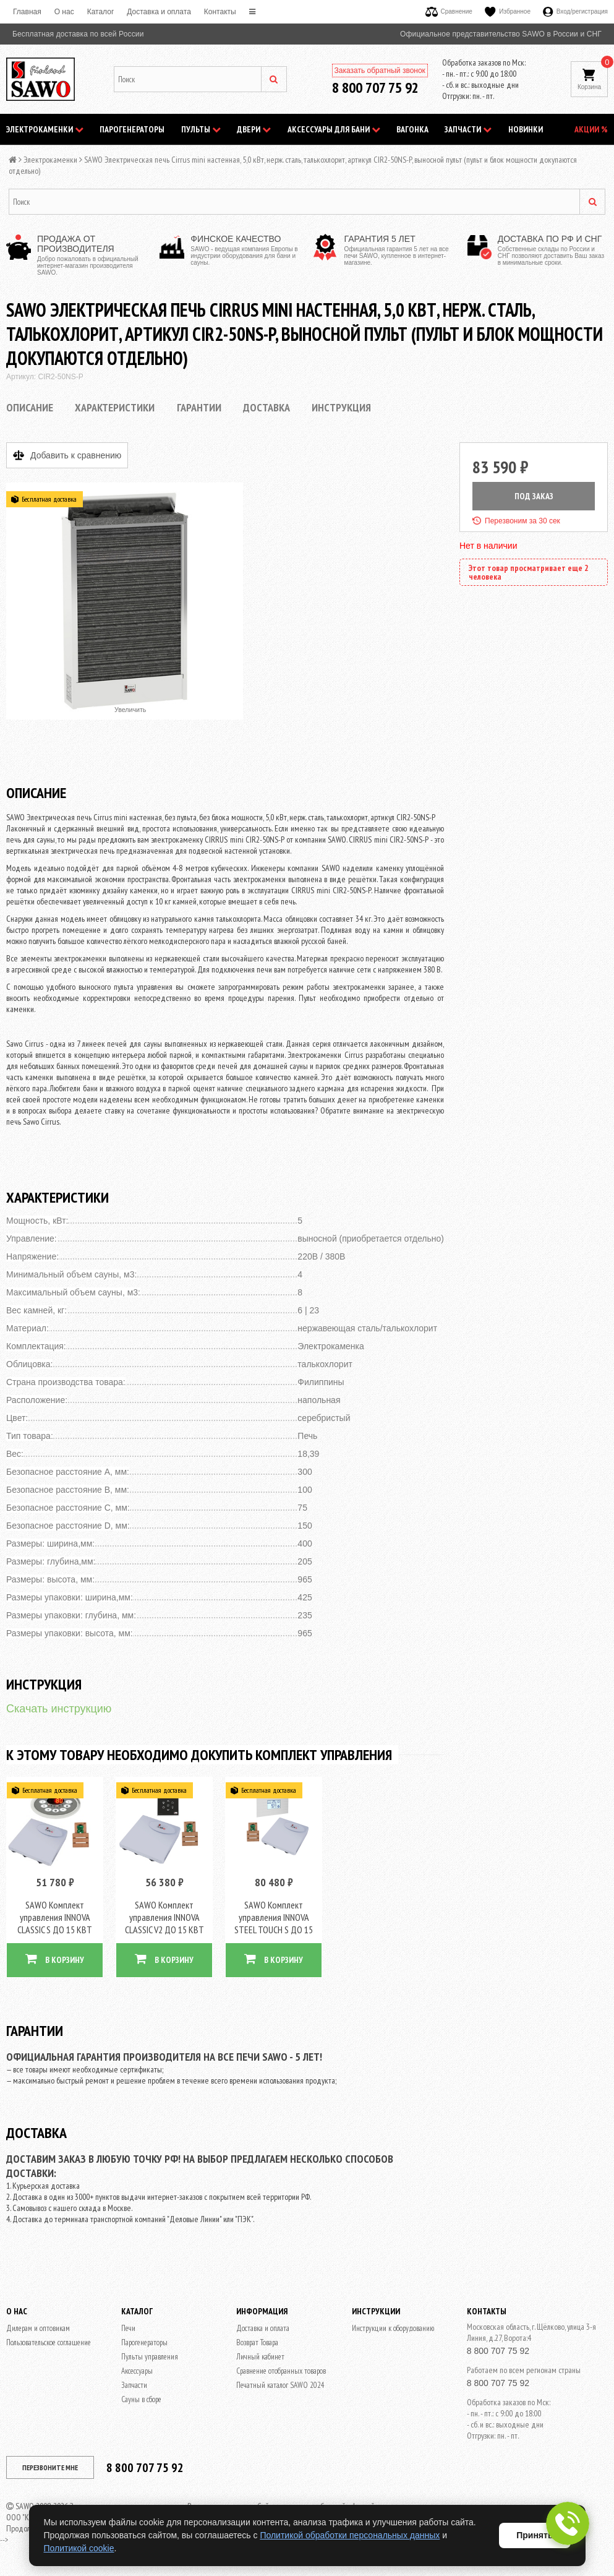 Image resolution: width=614 pixels, height=2576 pixels. What do you see at coordinates (468, 129) in the screenshot?
I see `Запчасти` at bounding box center [468, 129].